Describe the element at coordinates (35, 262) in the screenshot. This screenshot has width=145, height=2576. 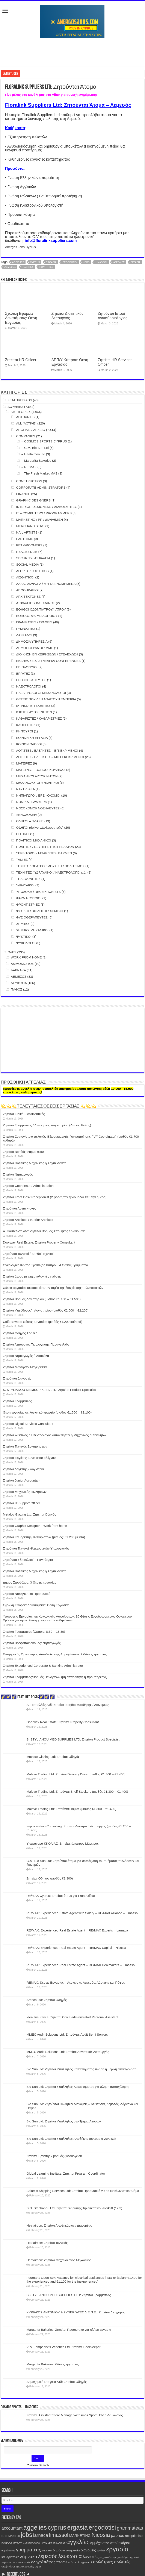
I see `cyprus` at that location.